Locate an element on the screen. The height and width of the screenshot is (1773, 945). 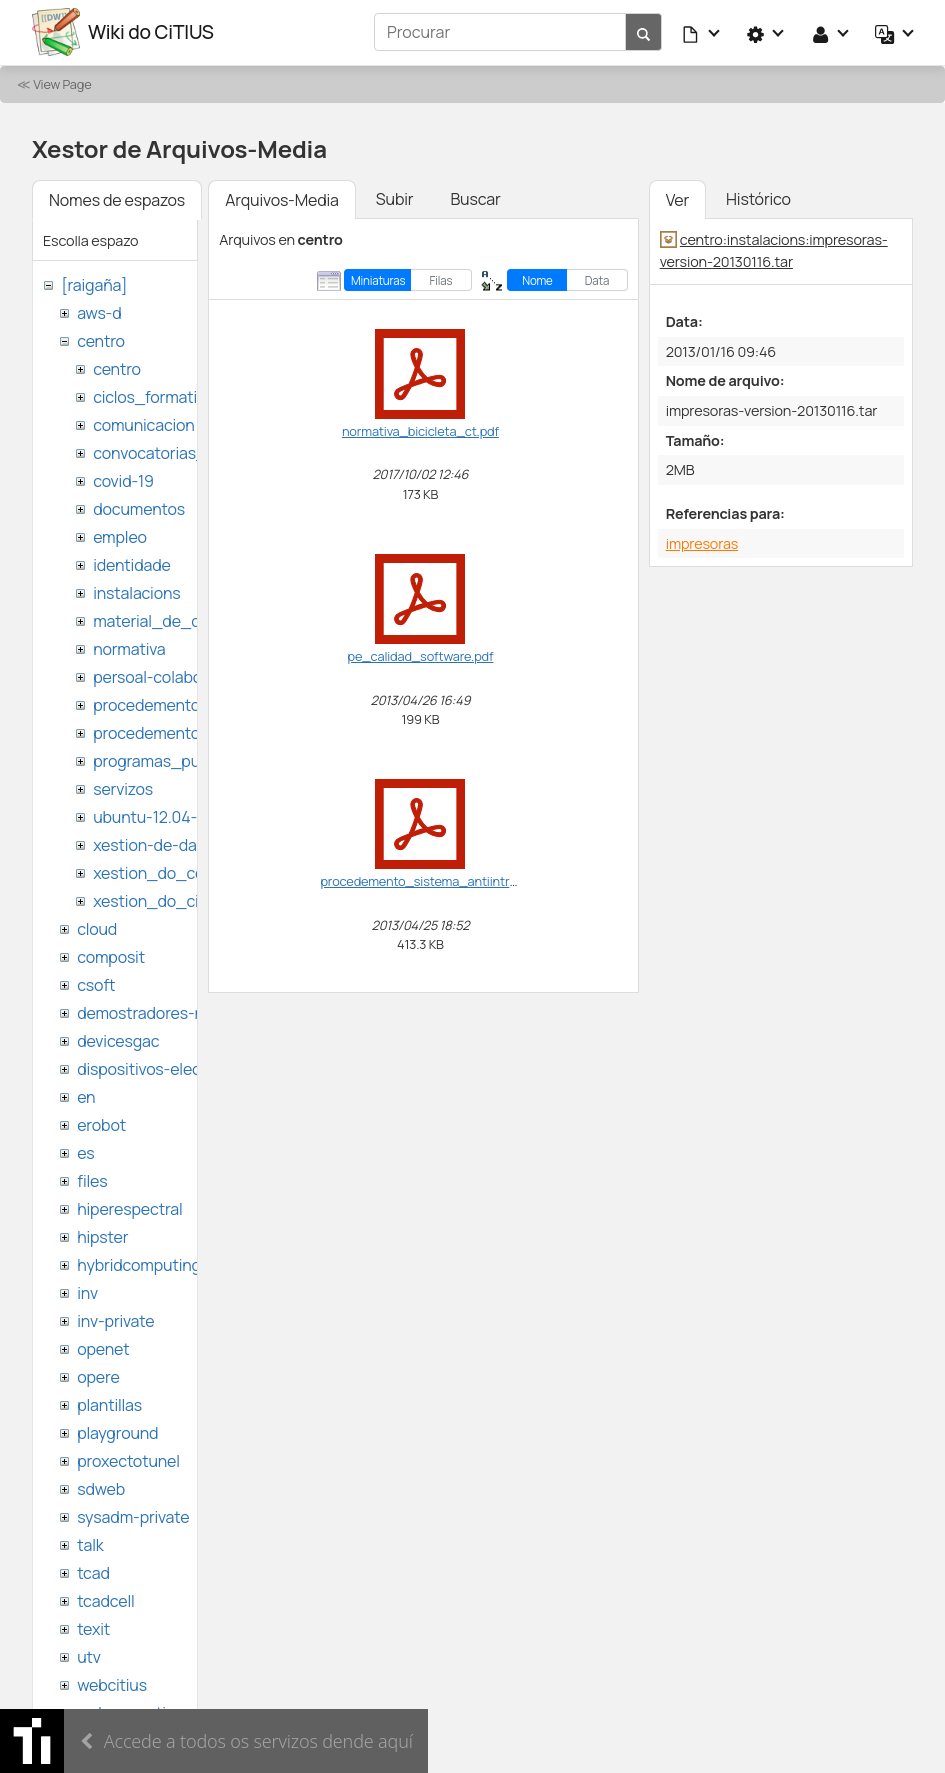
proxectotunel is located at coordinates (128, 1460).